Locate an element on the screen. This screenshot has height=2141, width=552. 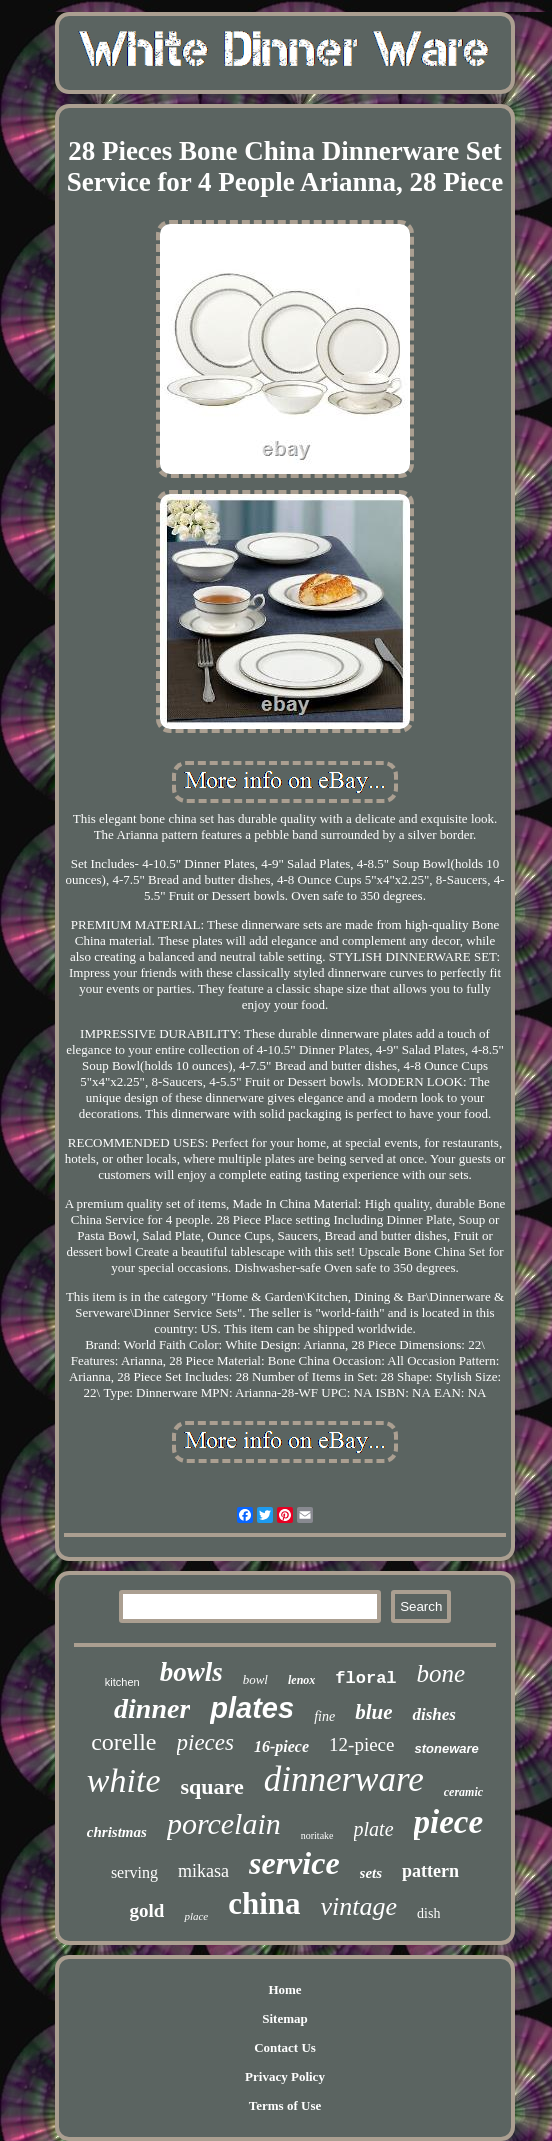
Home is located at coordinates (284, 1989).